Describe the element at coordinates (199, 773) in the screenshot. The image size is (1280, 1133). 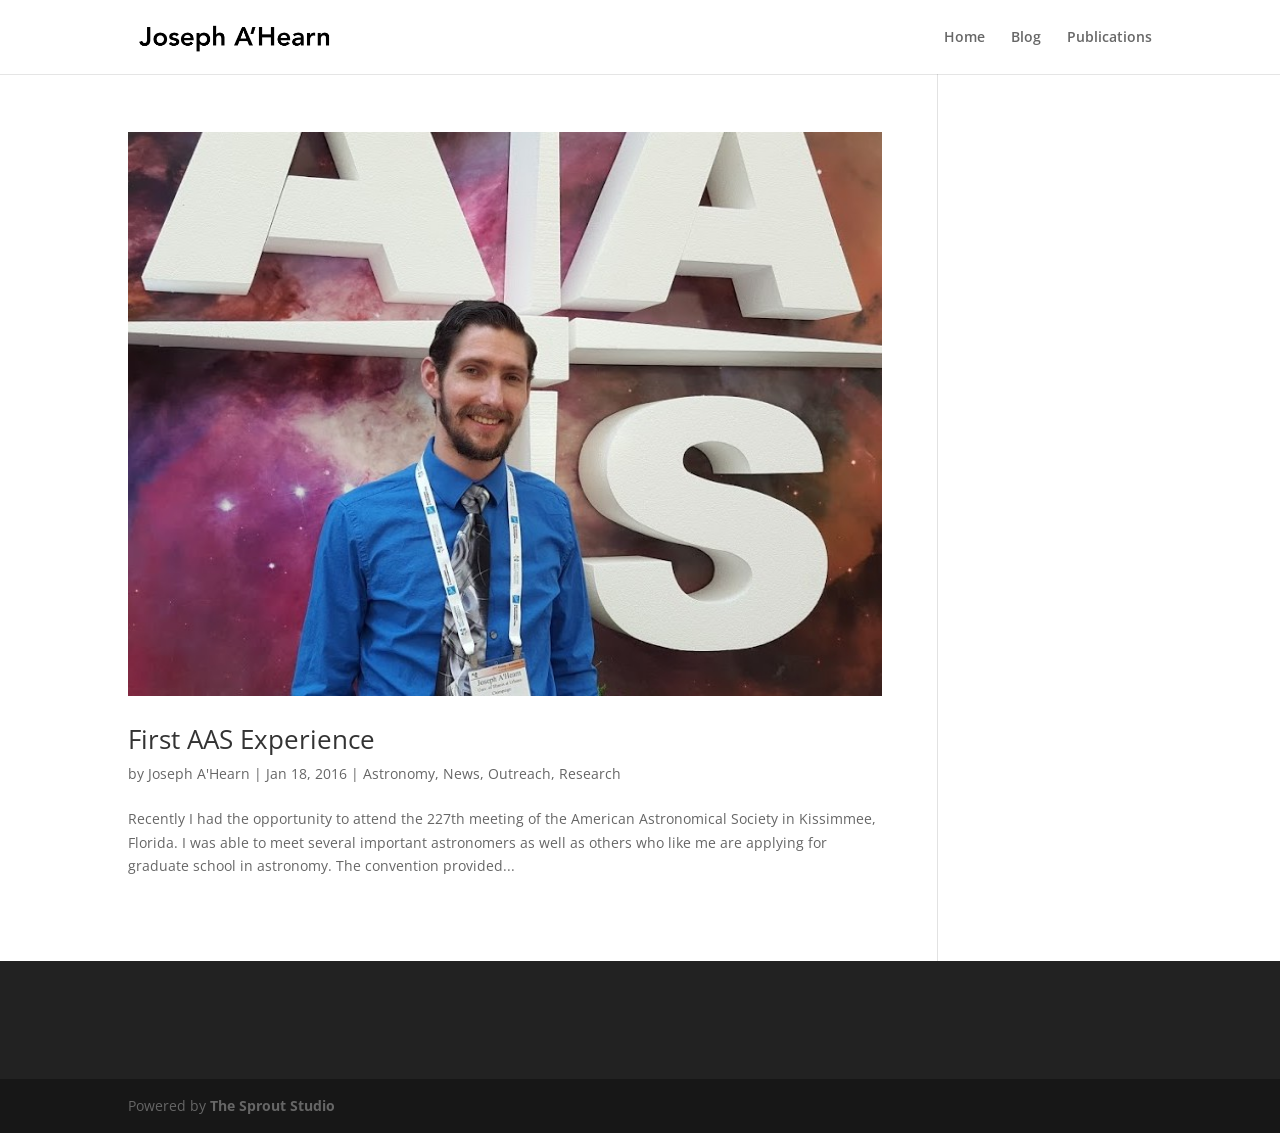
I see `Joseph A'Hearn` at that location.